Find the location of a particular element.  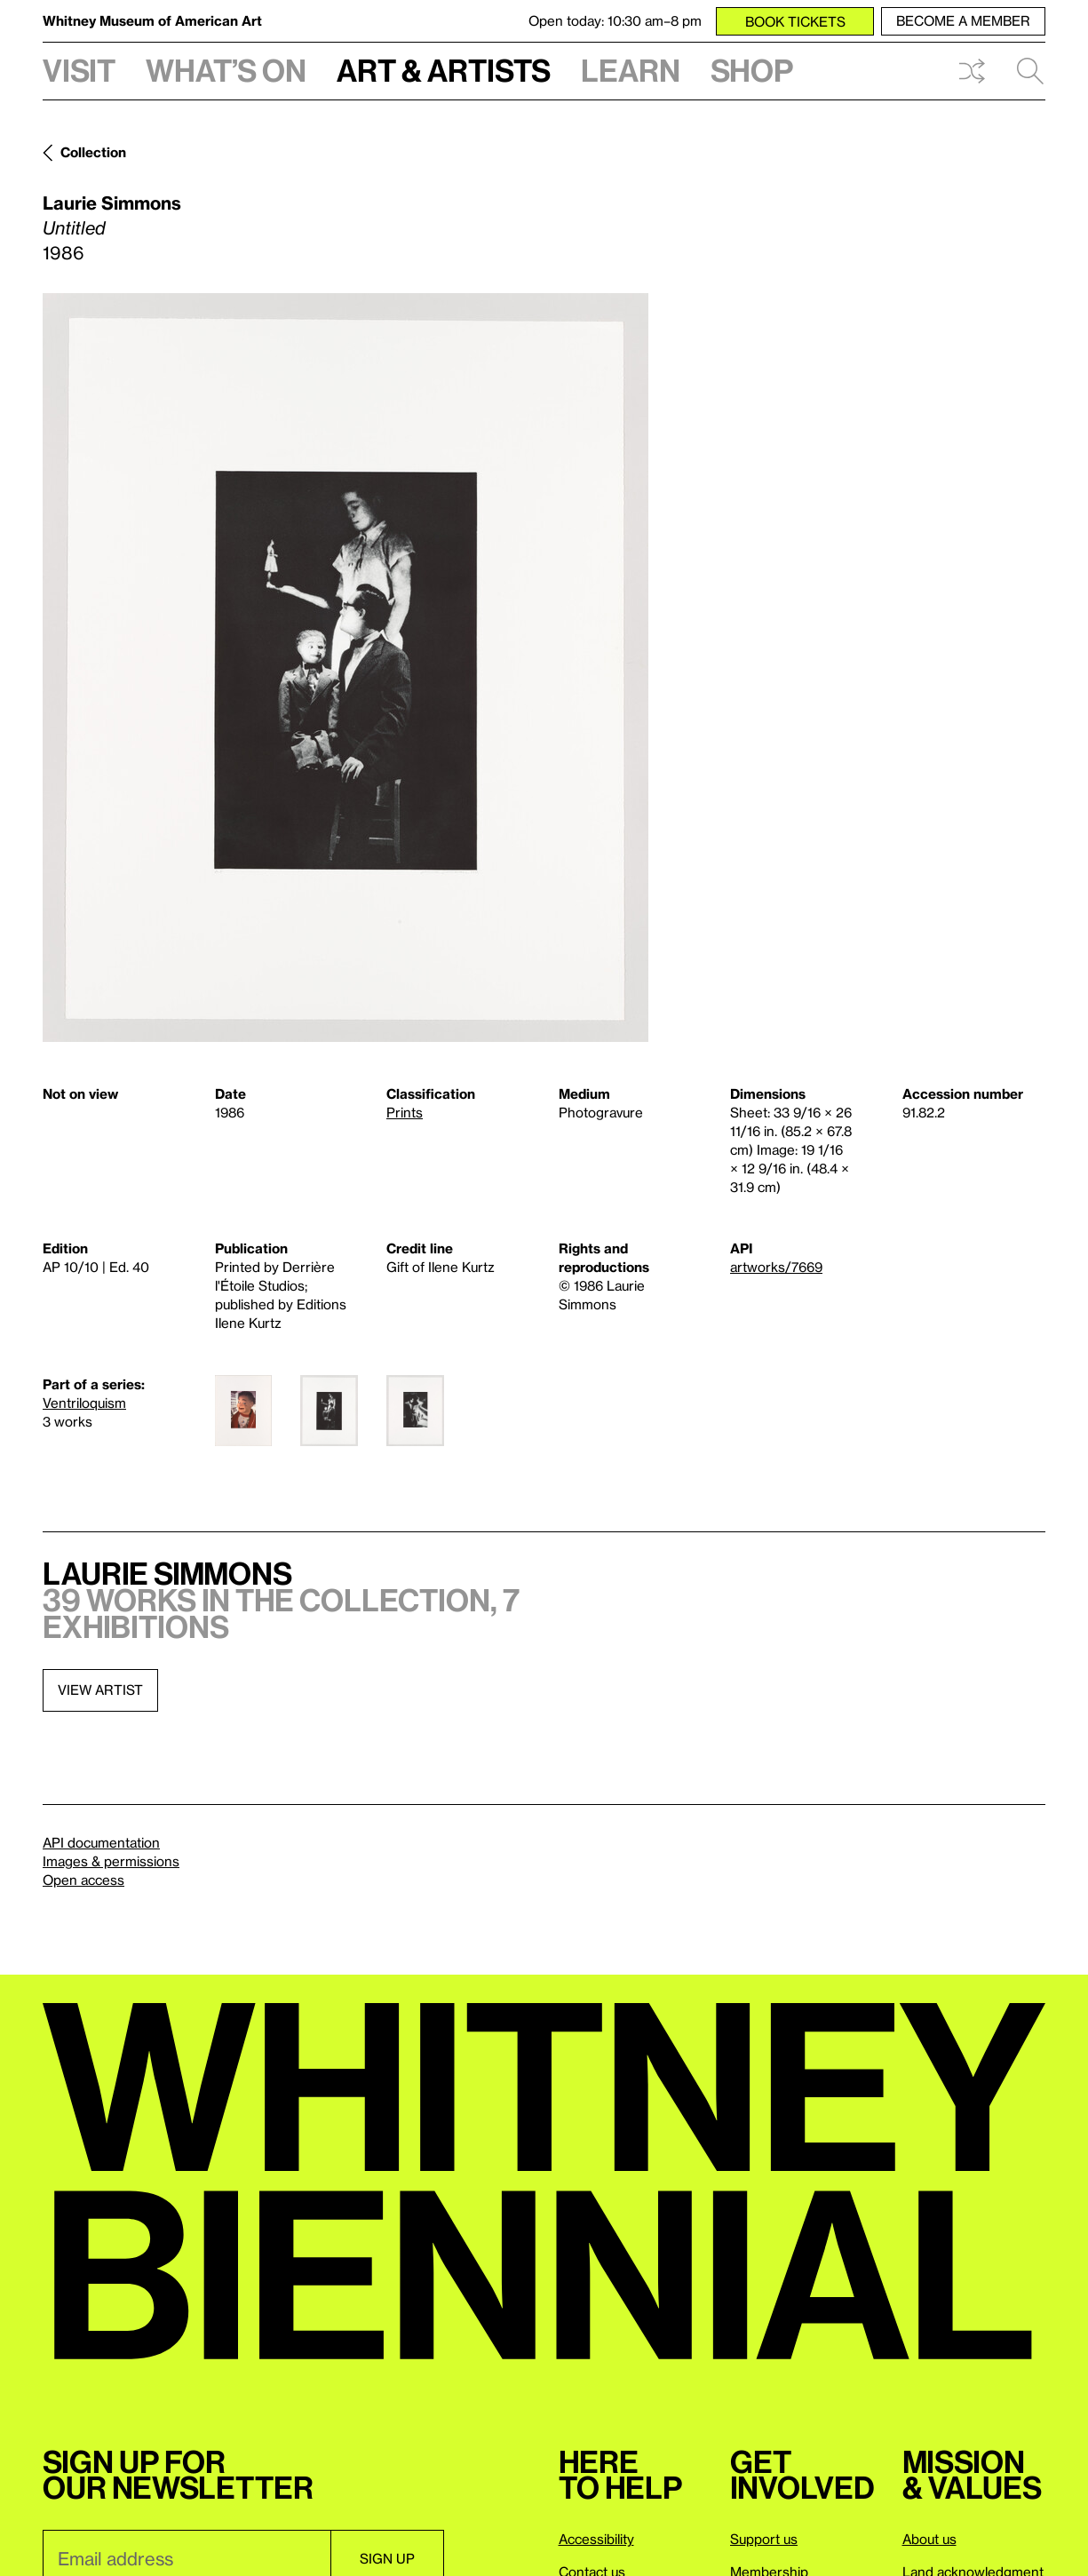

Whitney Museum of American Art is located at coordinates (152, 20).